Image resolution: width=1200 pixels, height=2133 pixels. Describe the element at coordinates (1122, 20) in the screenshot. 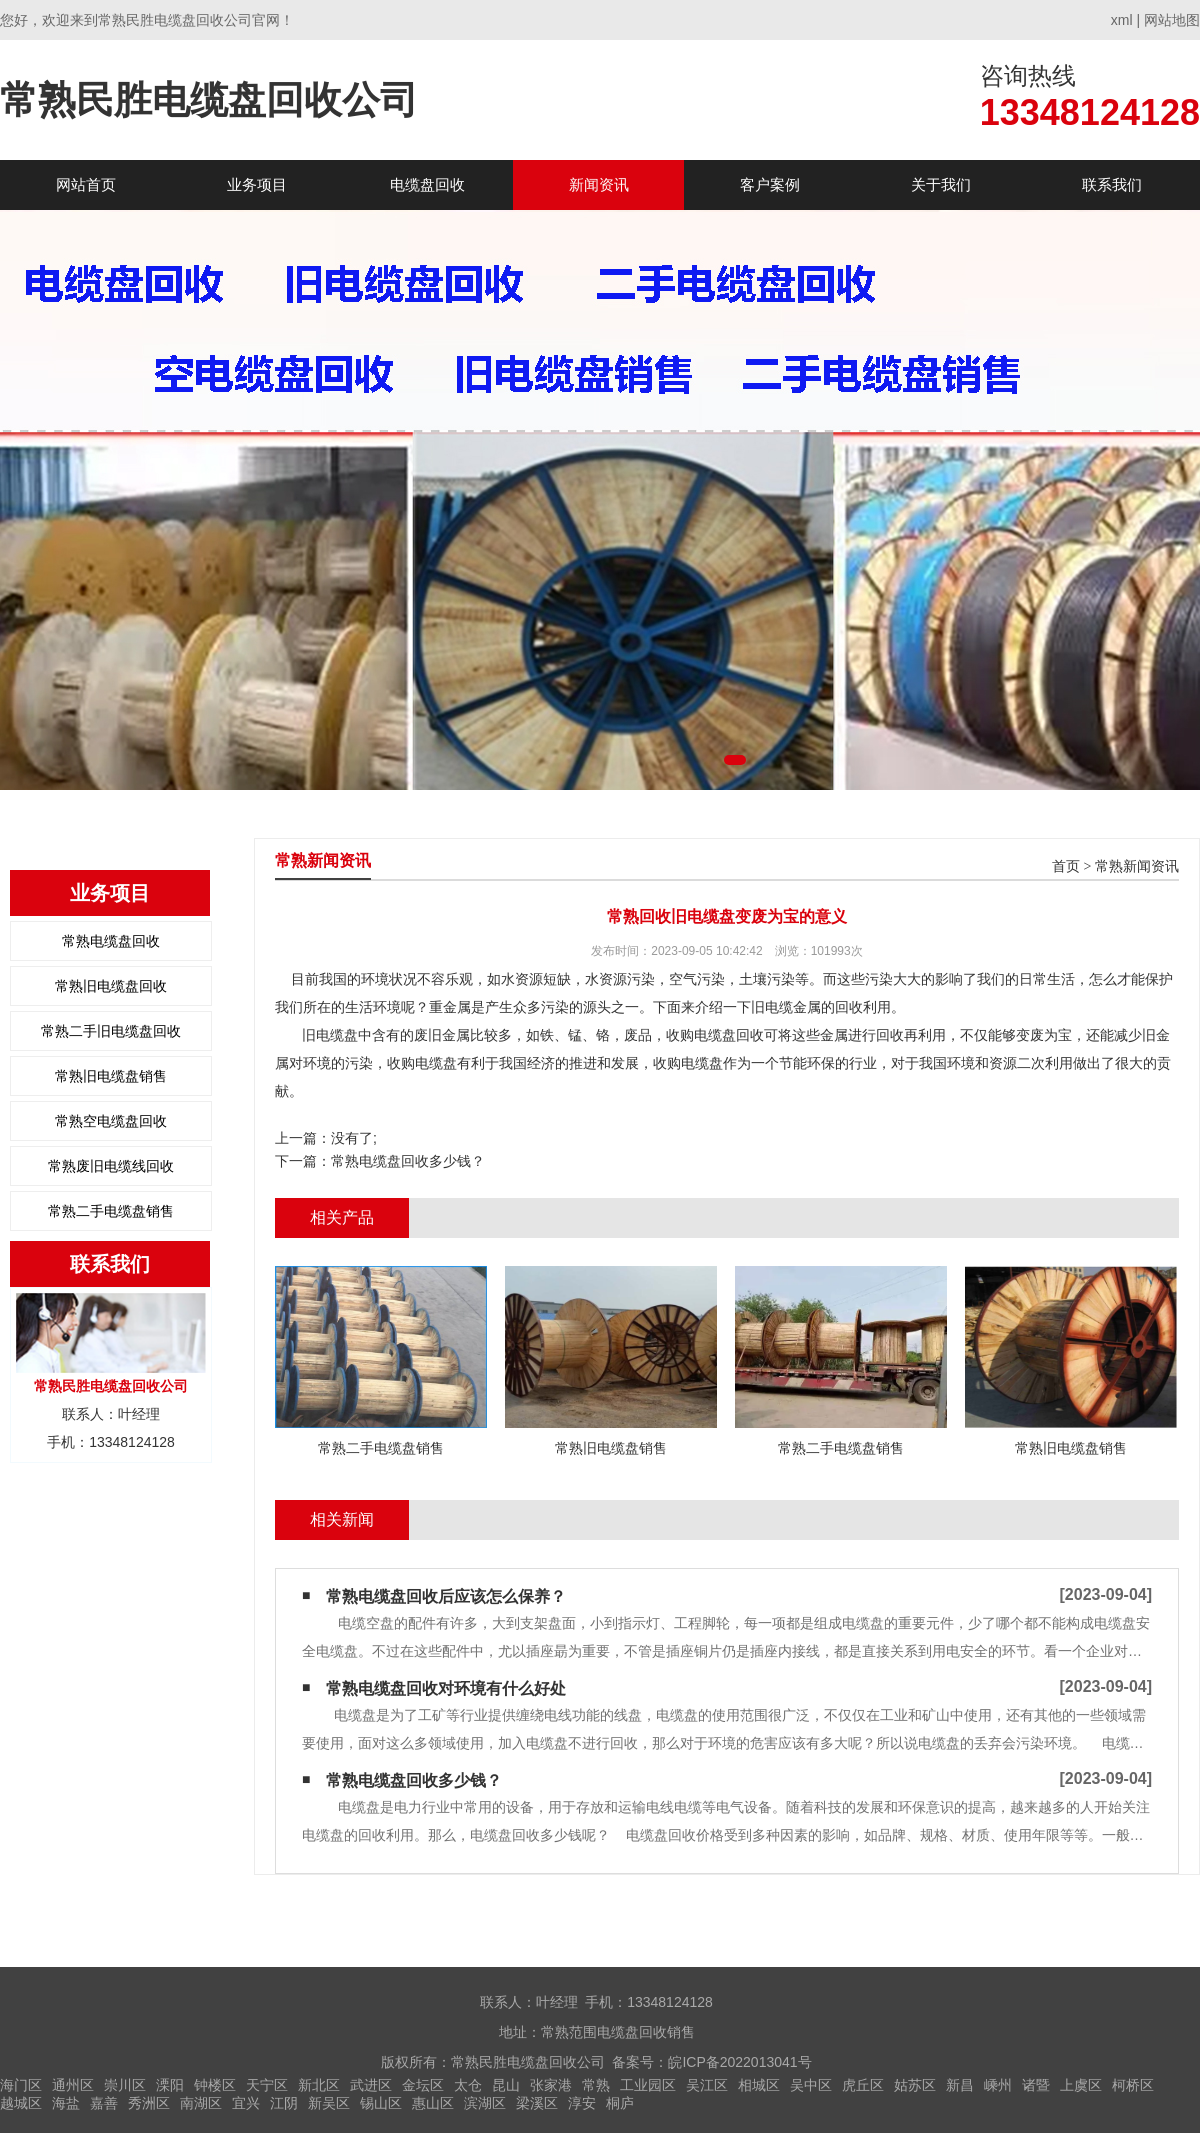

I see `xml` at that location.